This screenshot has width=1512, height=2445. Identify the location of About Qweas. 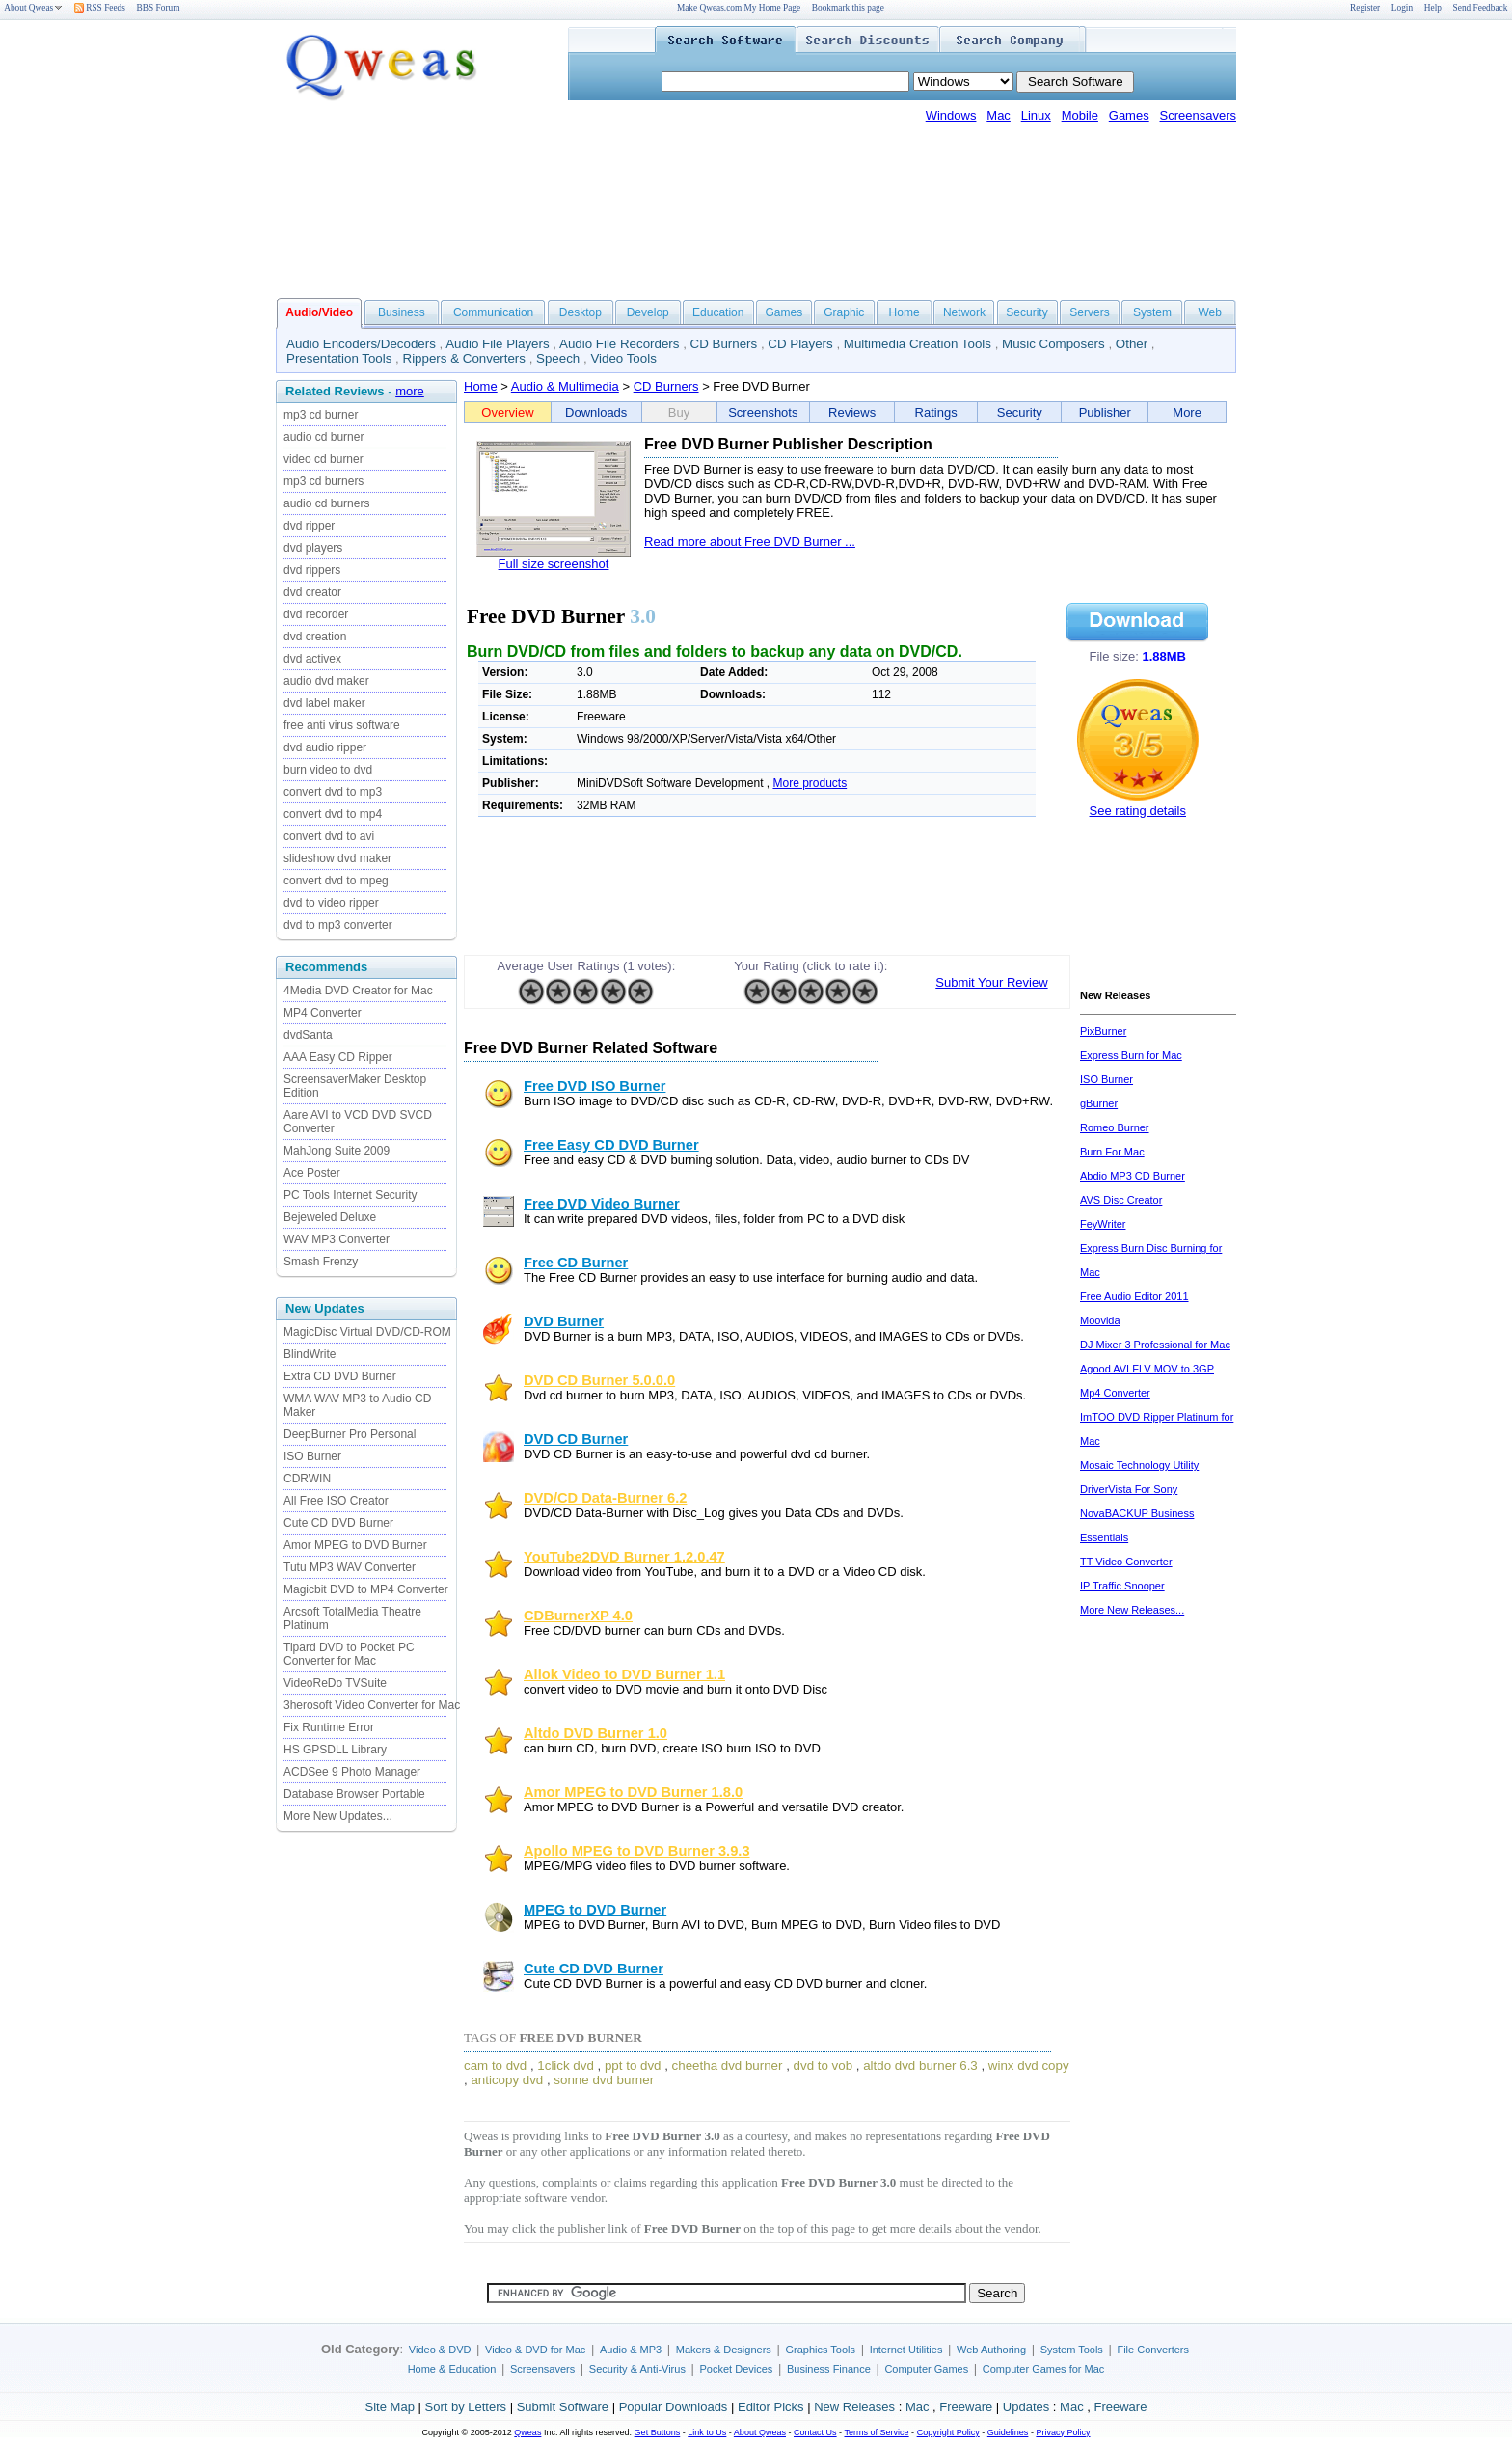
(33, 8).